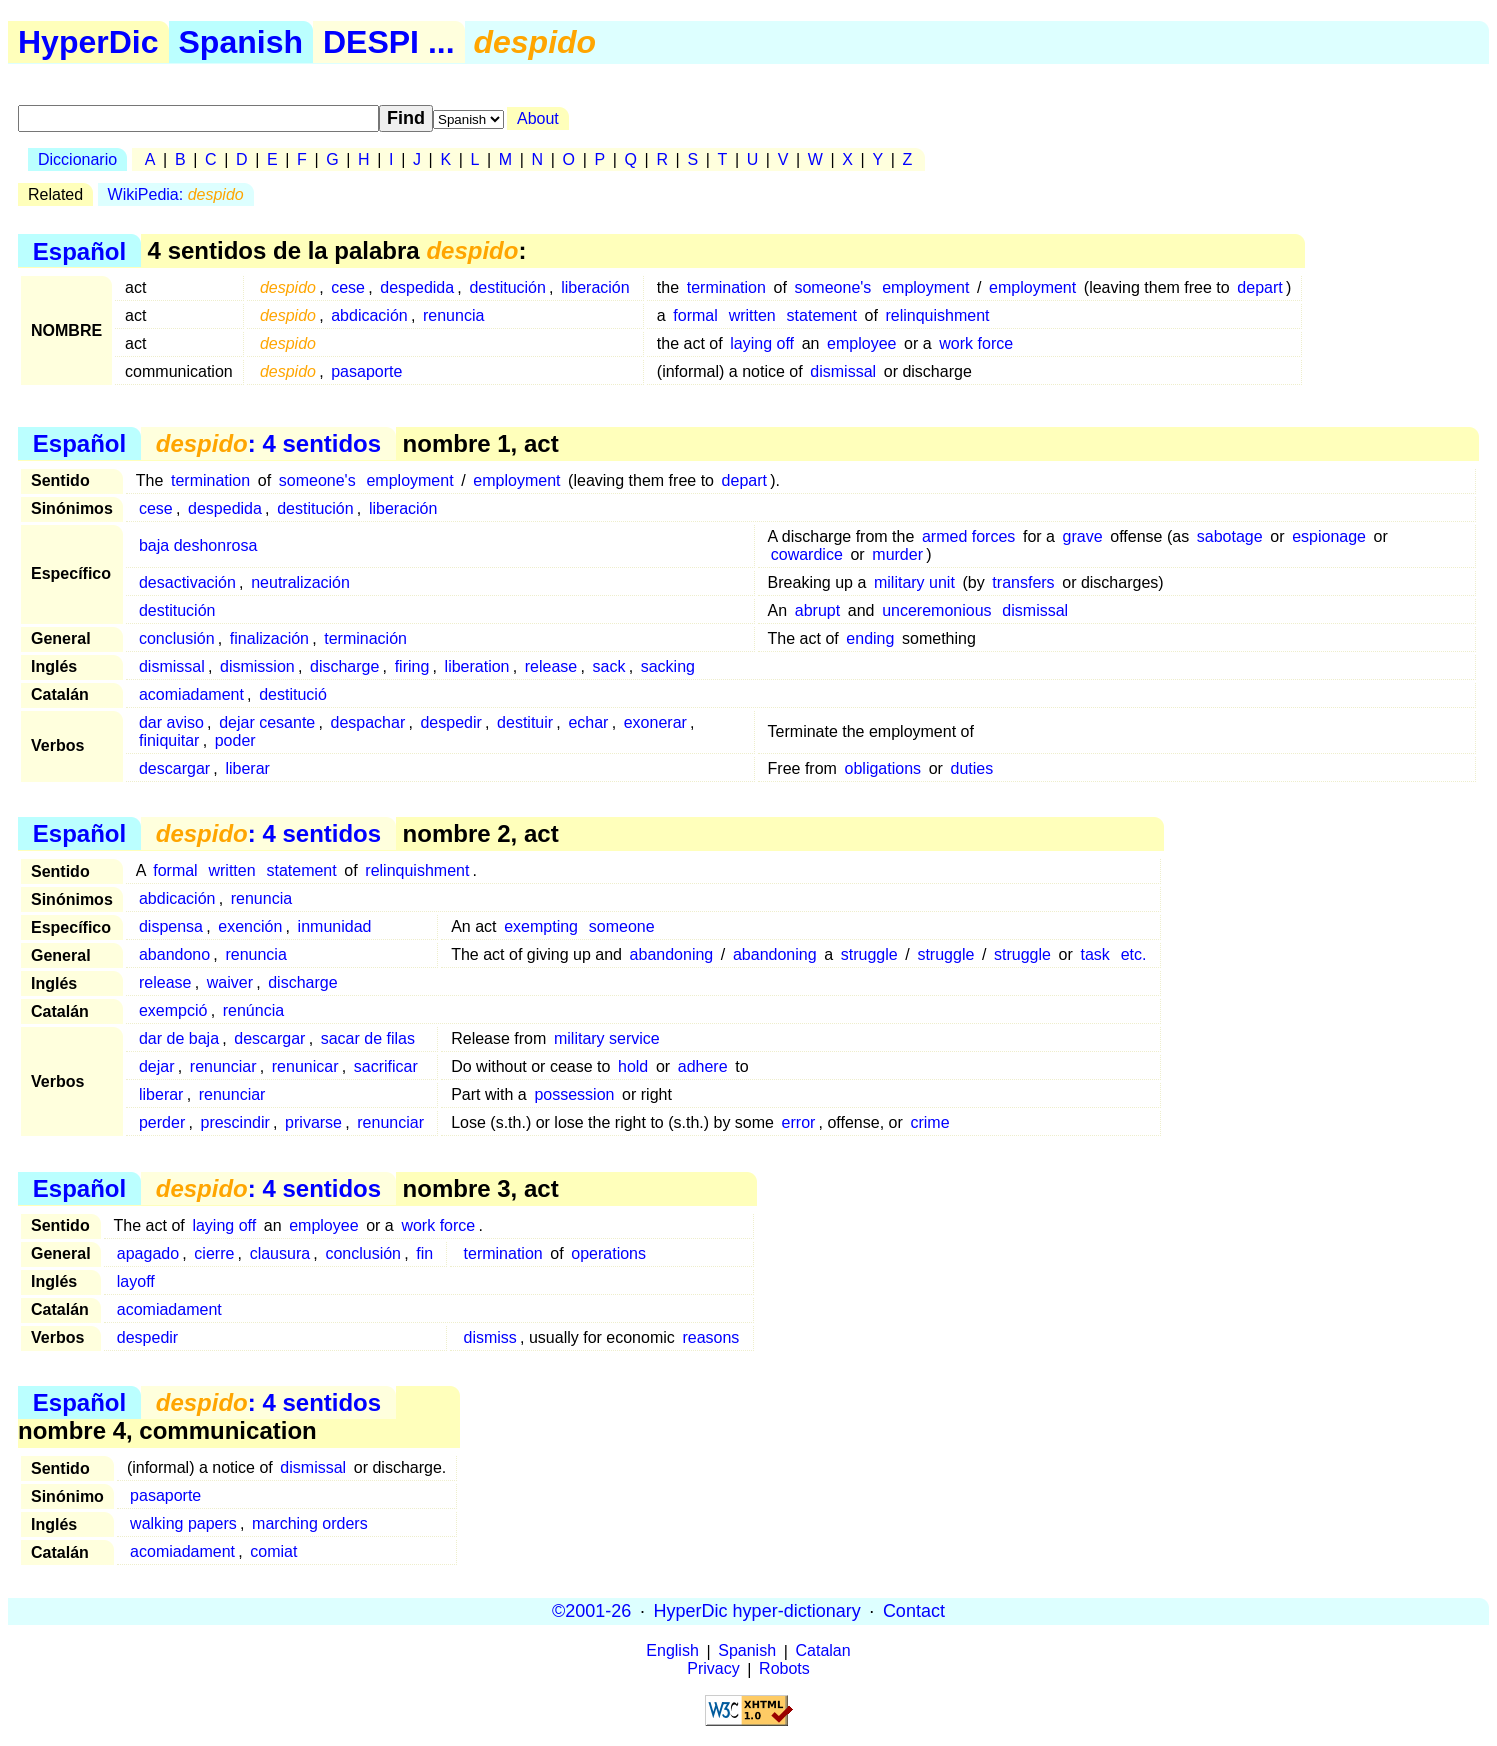 The width and height of the screenshot is (1497, 1746). Describe the element at coordinates (525, 722) in the screenshot. I see `destituir` at that location.